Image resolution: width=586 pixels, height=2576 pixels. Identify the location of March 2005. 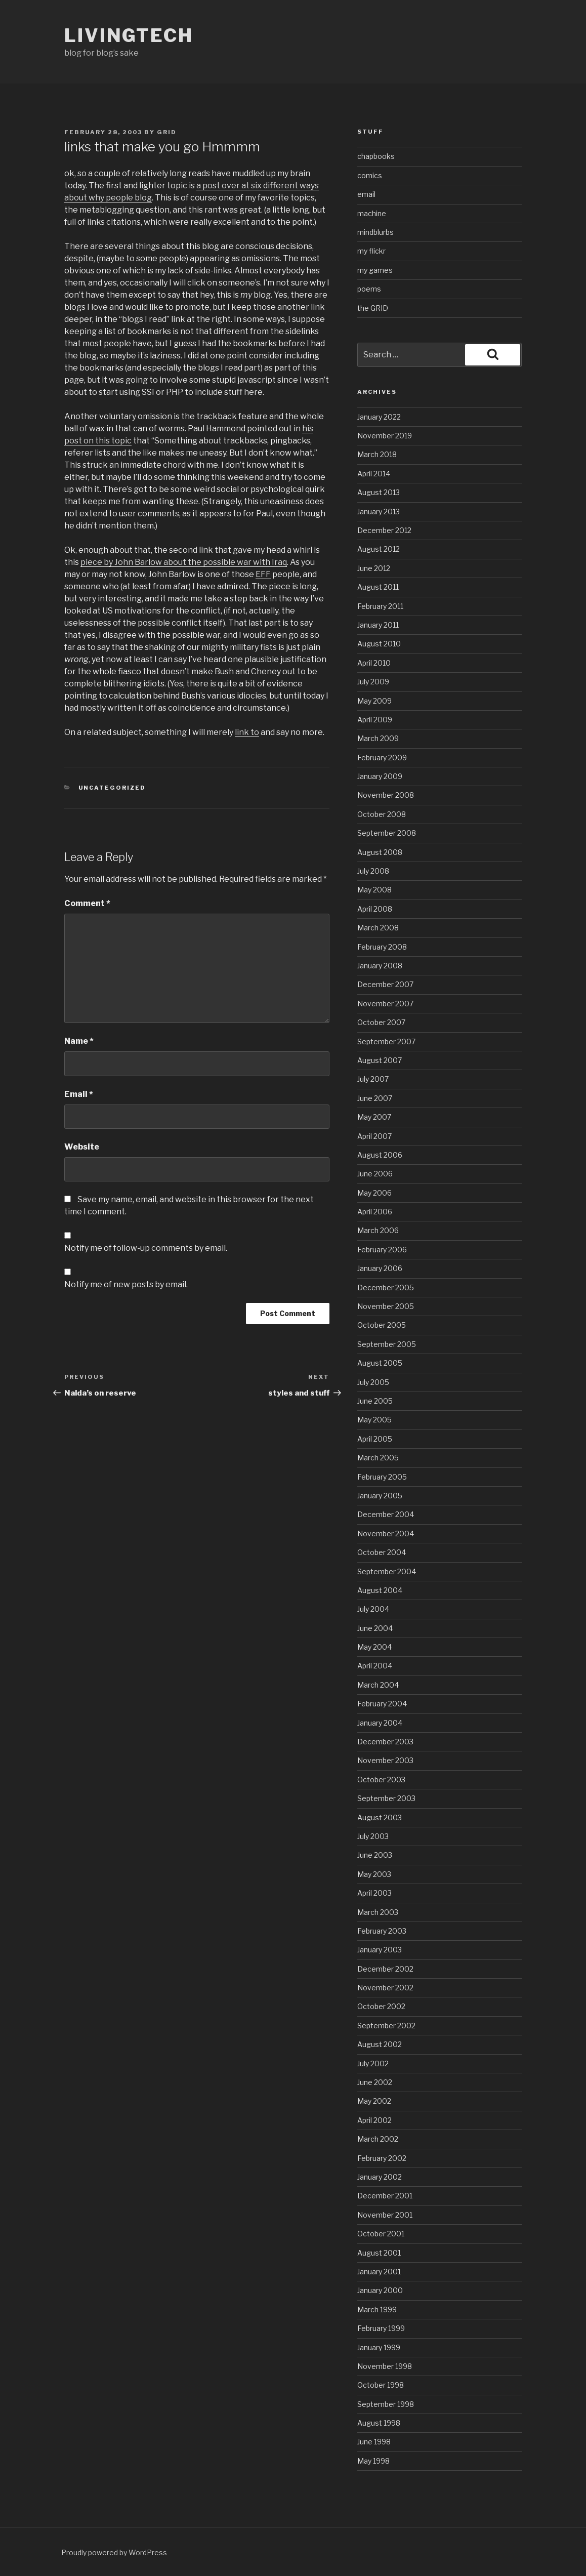
(378, 1457).